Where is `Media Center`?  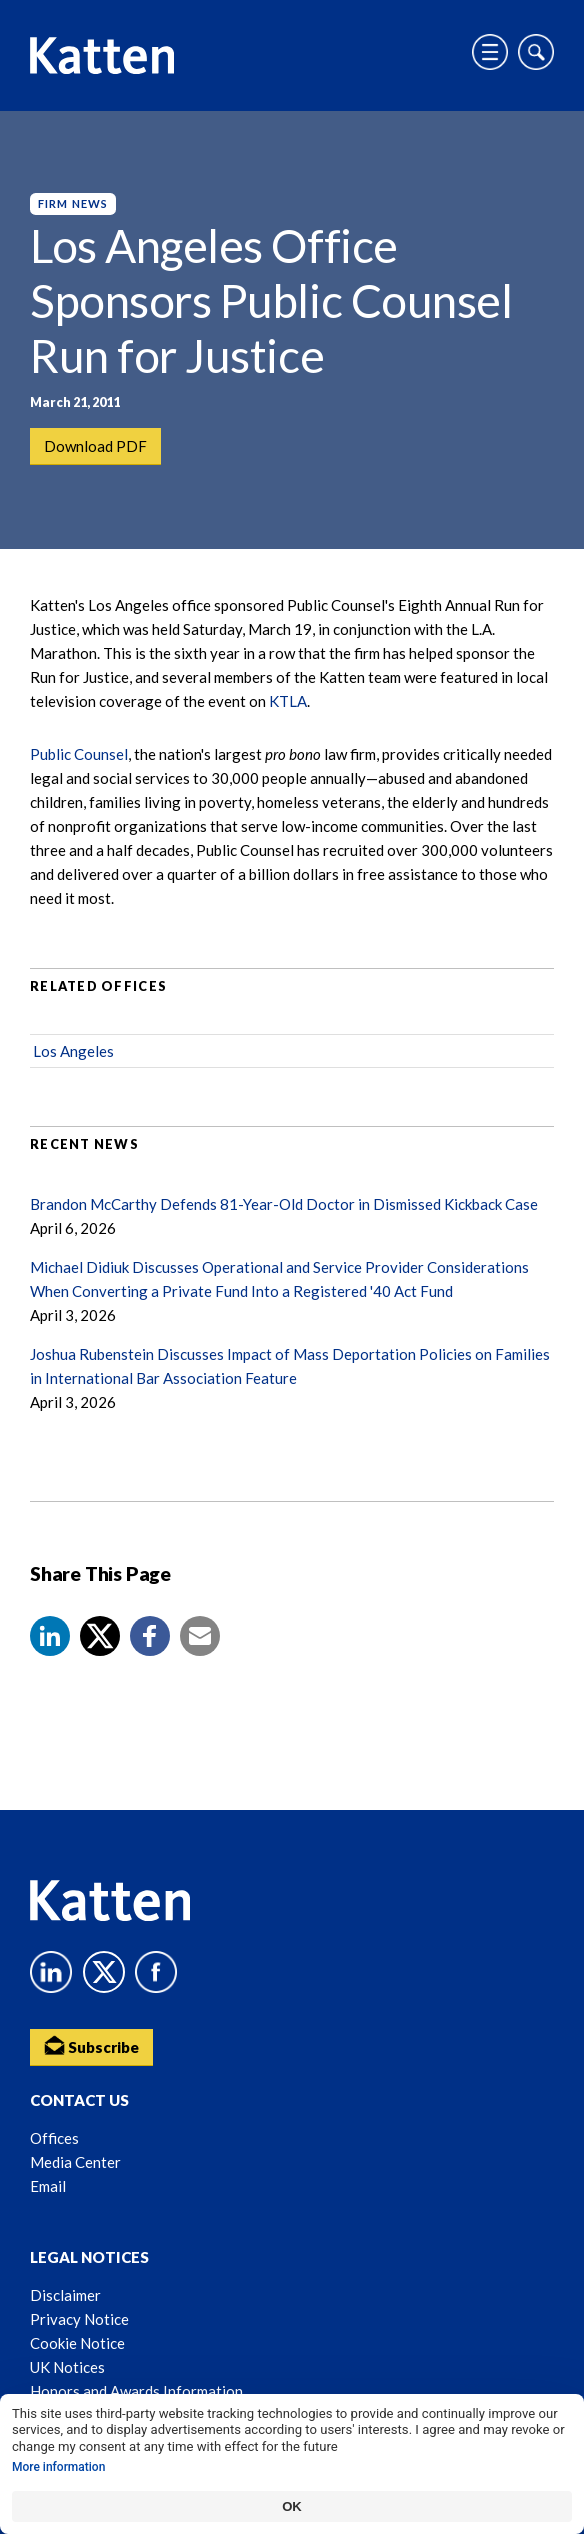 Media Center is located at coordinates (75, 2162).